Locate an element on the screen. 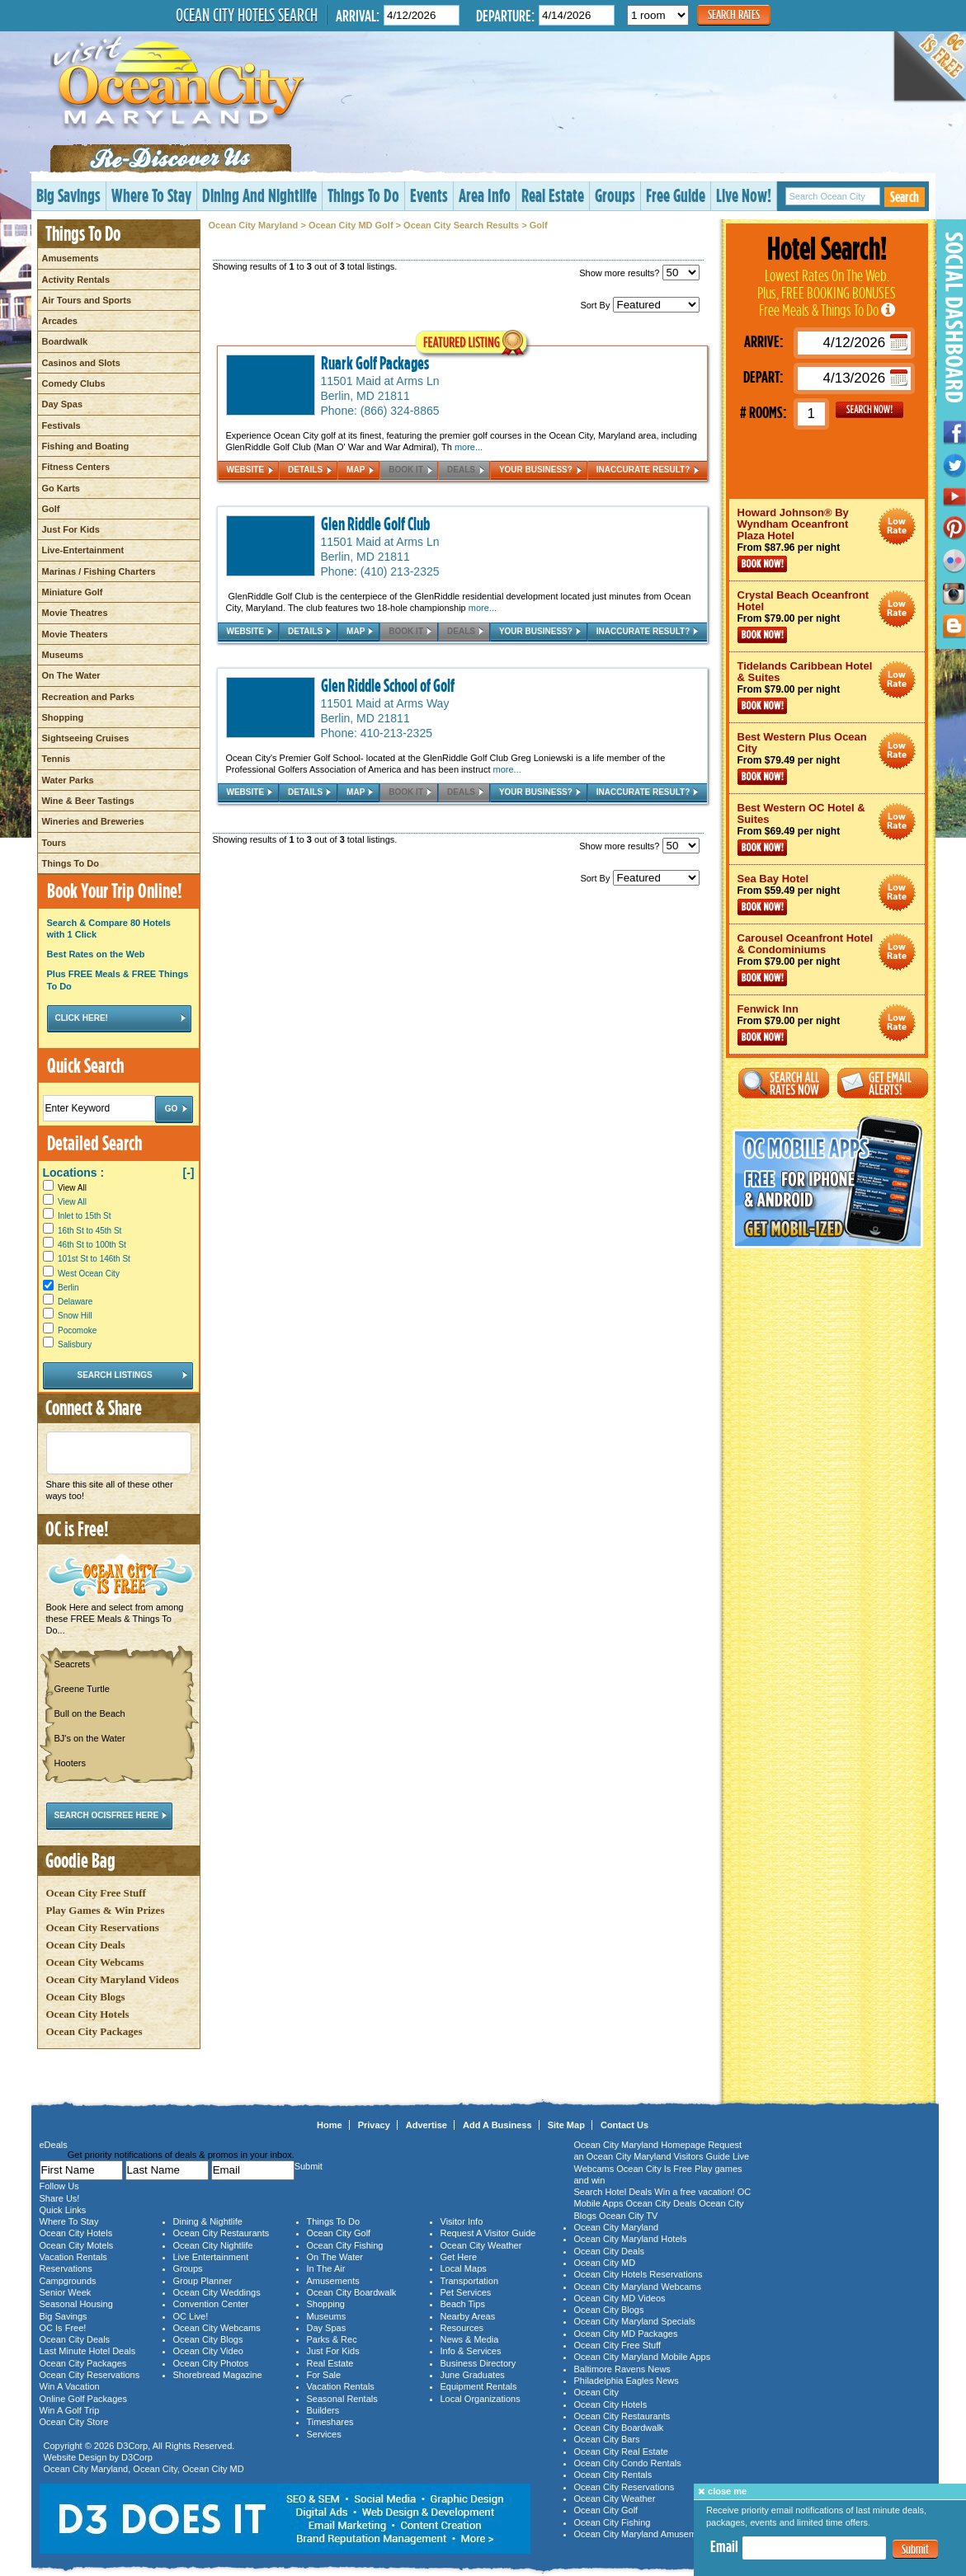 This screenshot has width=966, height=2576. GO is located at coordinates (869, 410).